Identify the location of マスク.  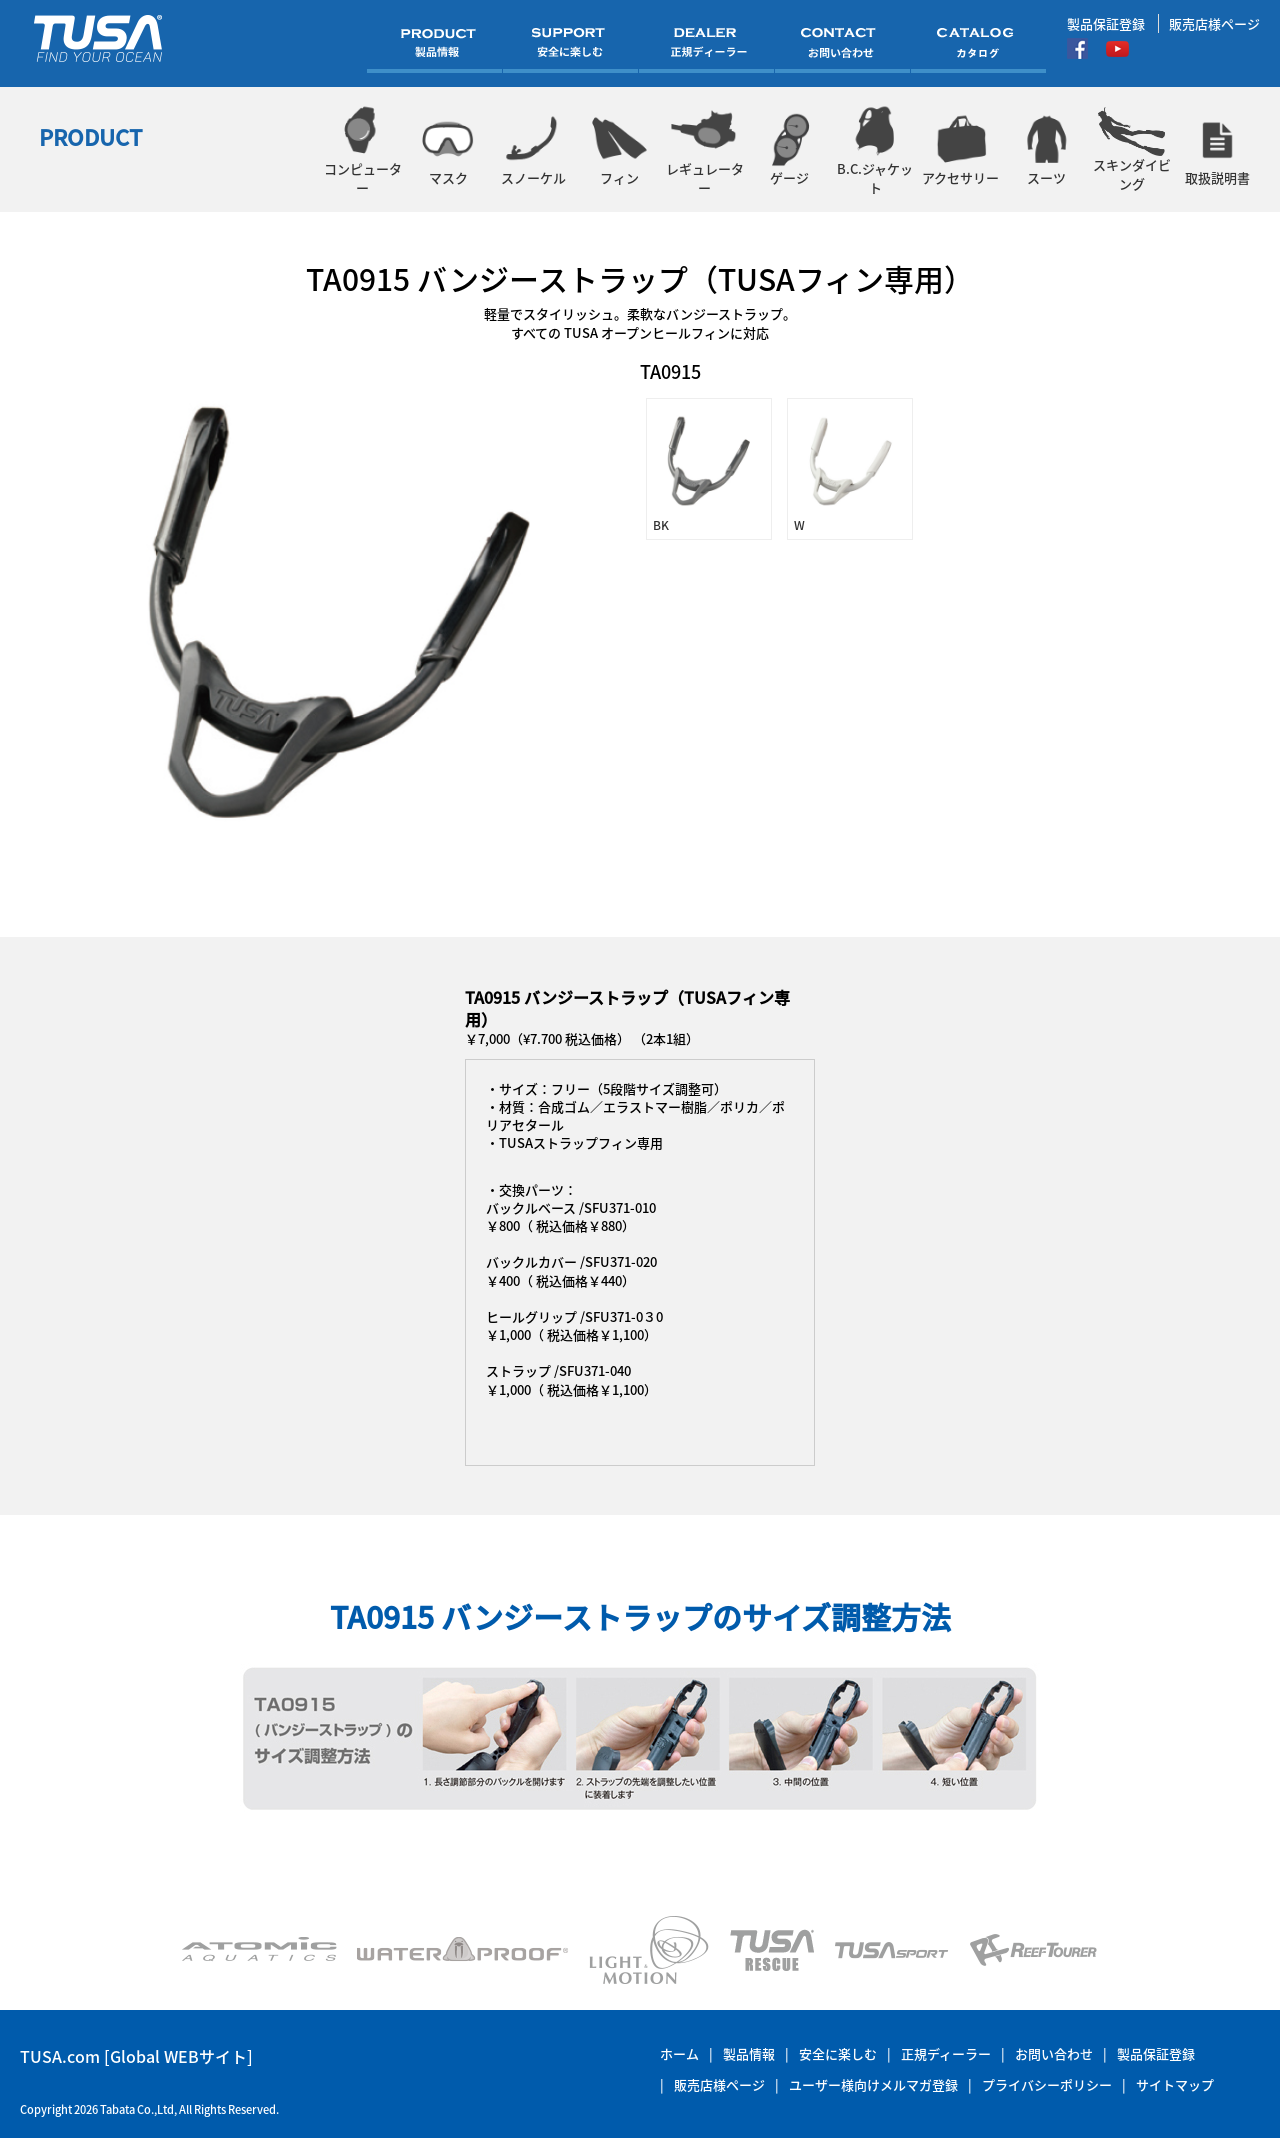
(447, 150).